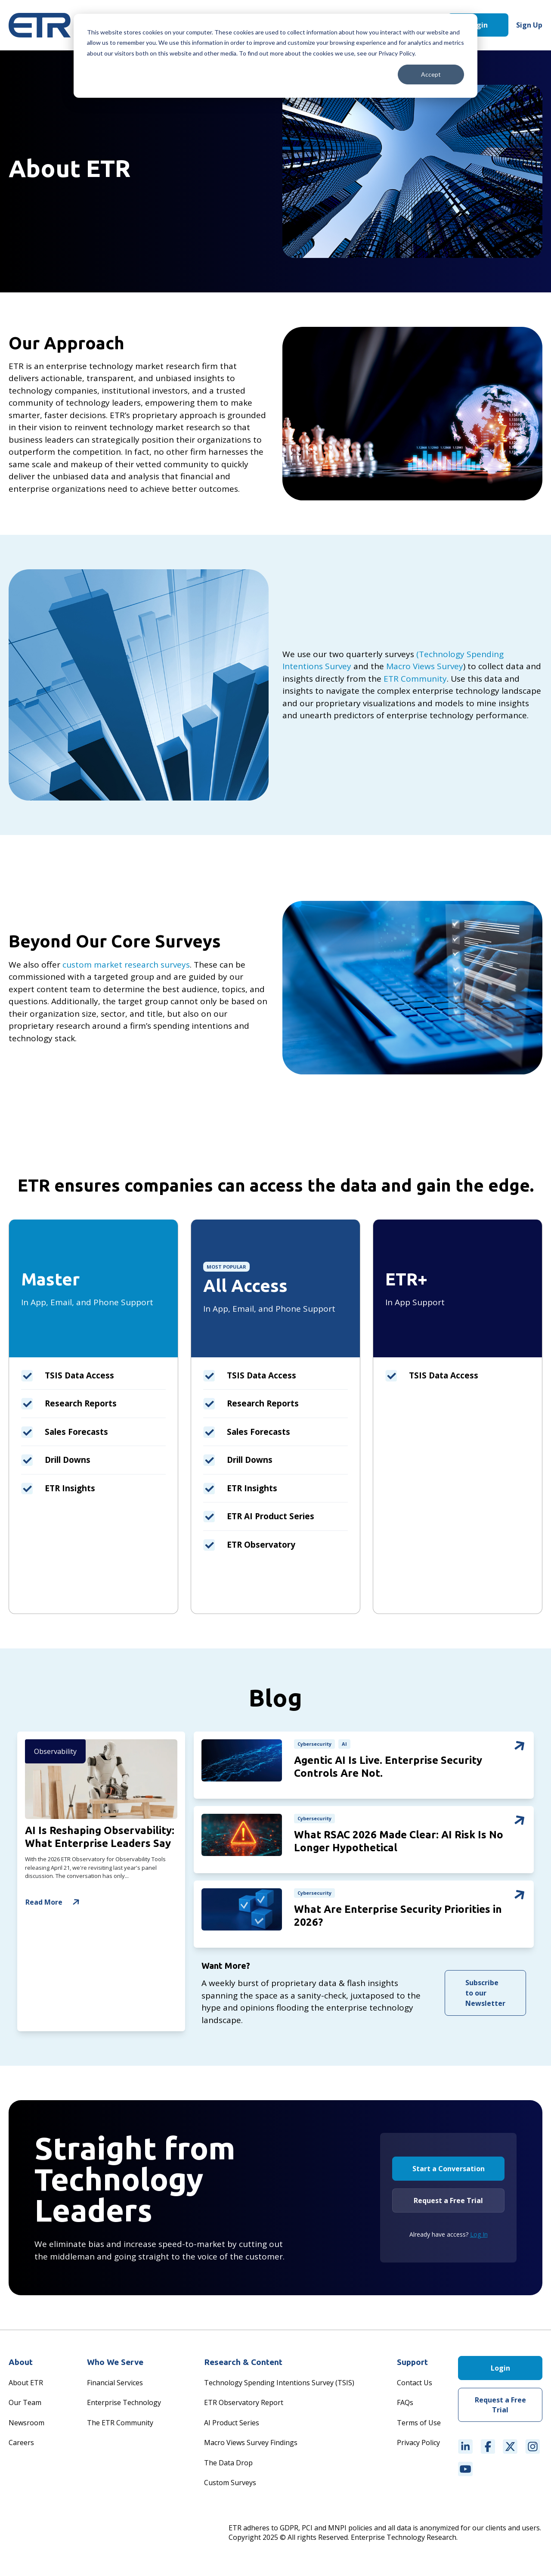 This screenshot has height=2576, width=551. Describe the element at coordinates (424, 666) in the screenshot. I see `Macro Views Survey` at that location.